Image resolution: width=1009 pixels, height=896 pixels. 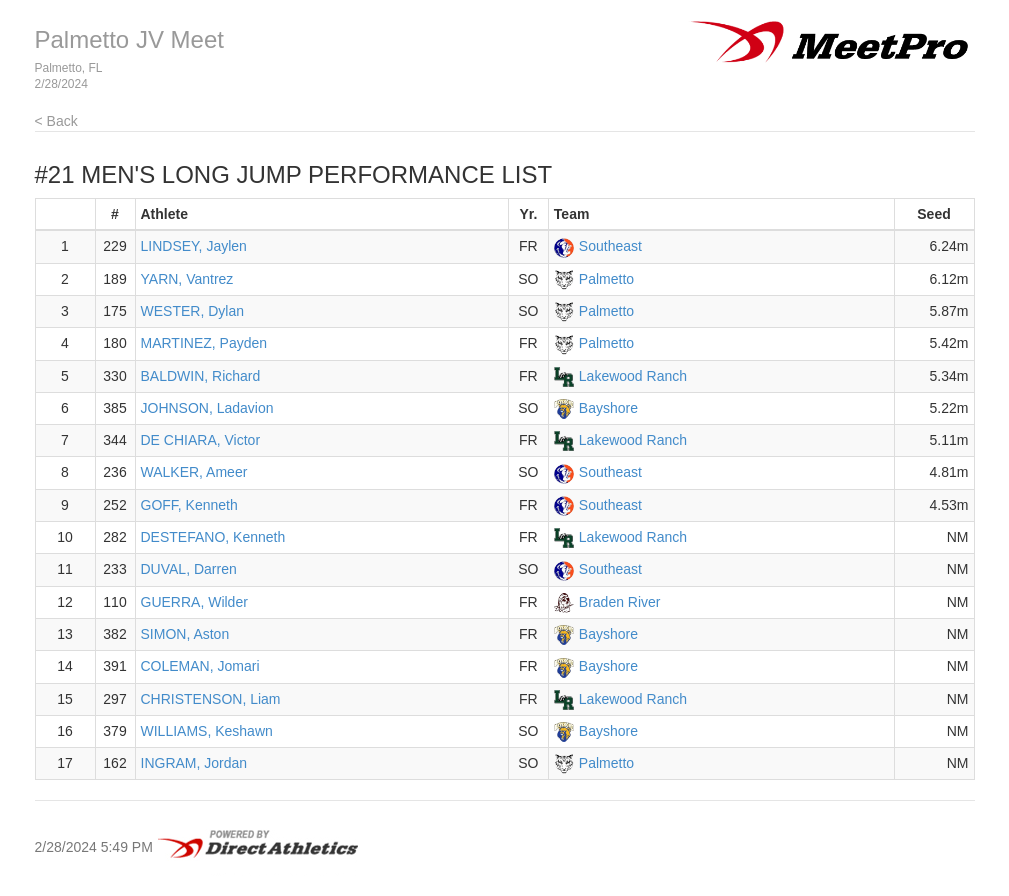 I want to click on CHRISTENSON, Liam, so click(x=211, y=699).